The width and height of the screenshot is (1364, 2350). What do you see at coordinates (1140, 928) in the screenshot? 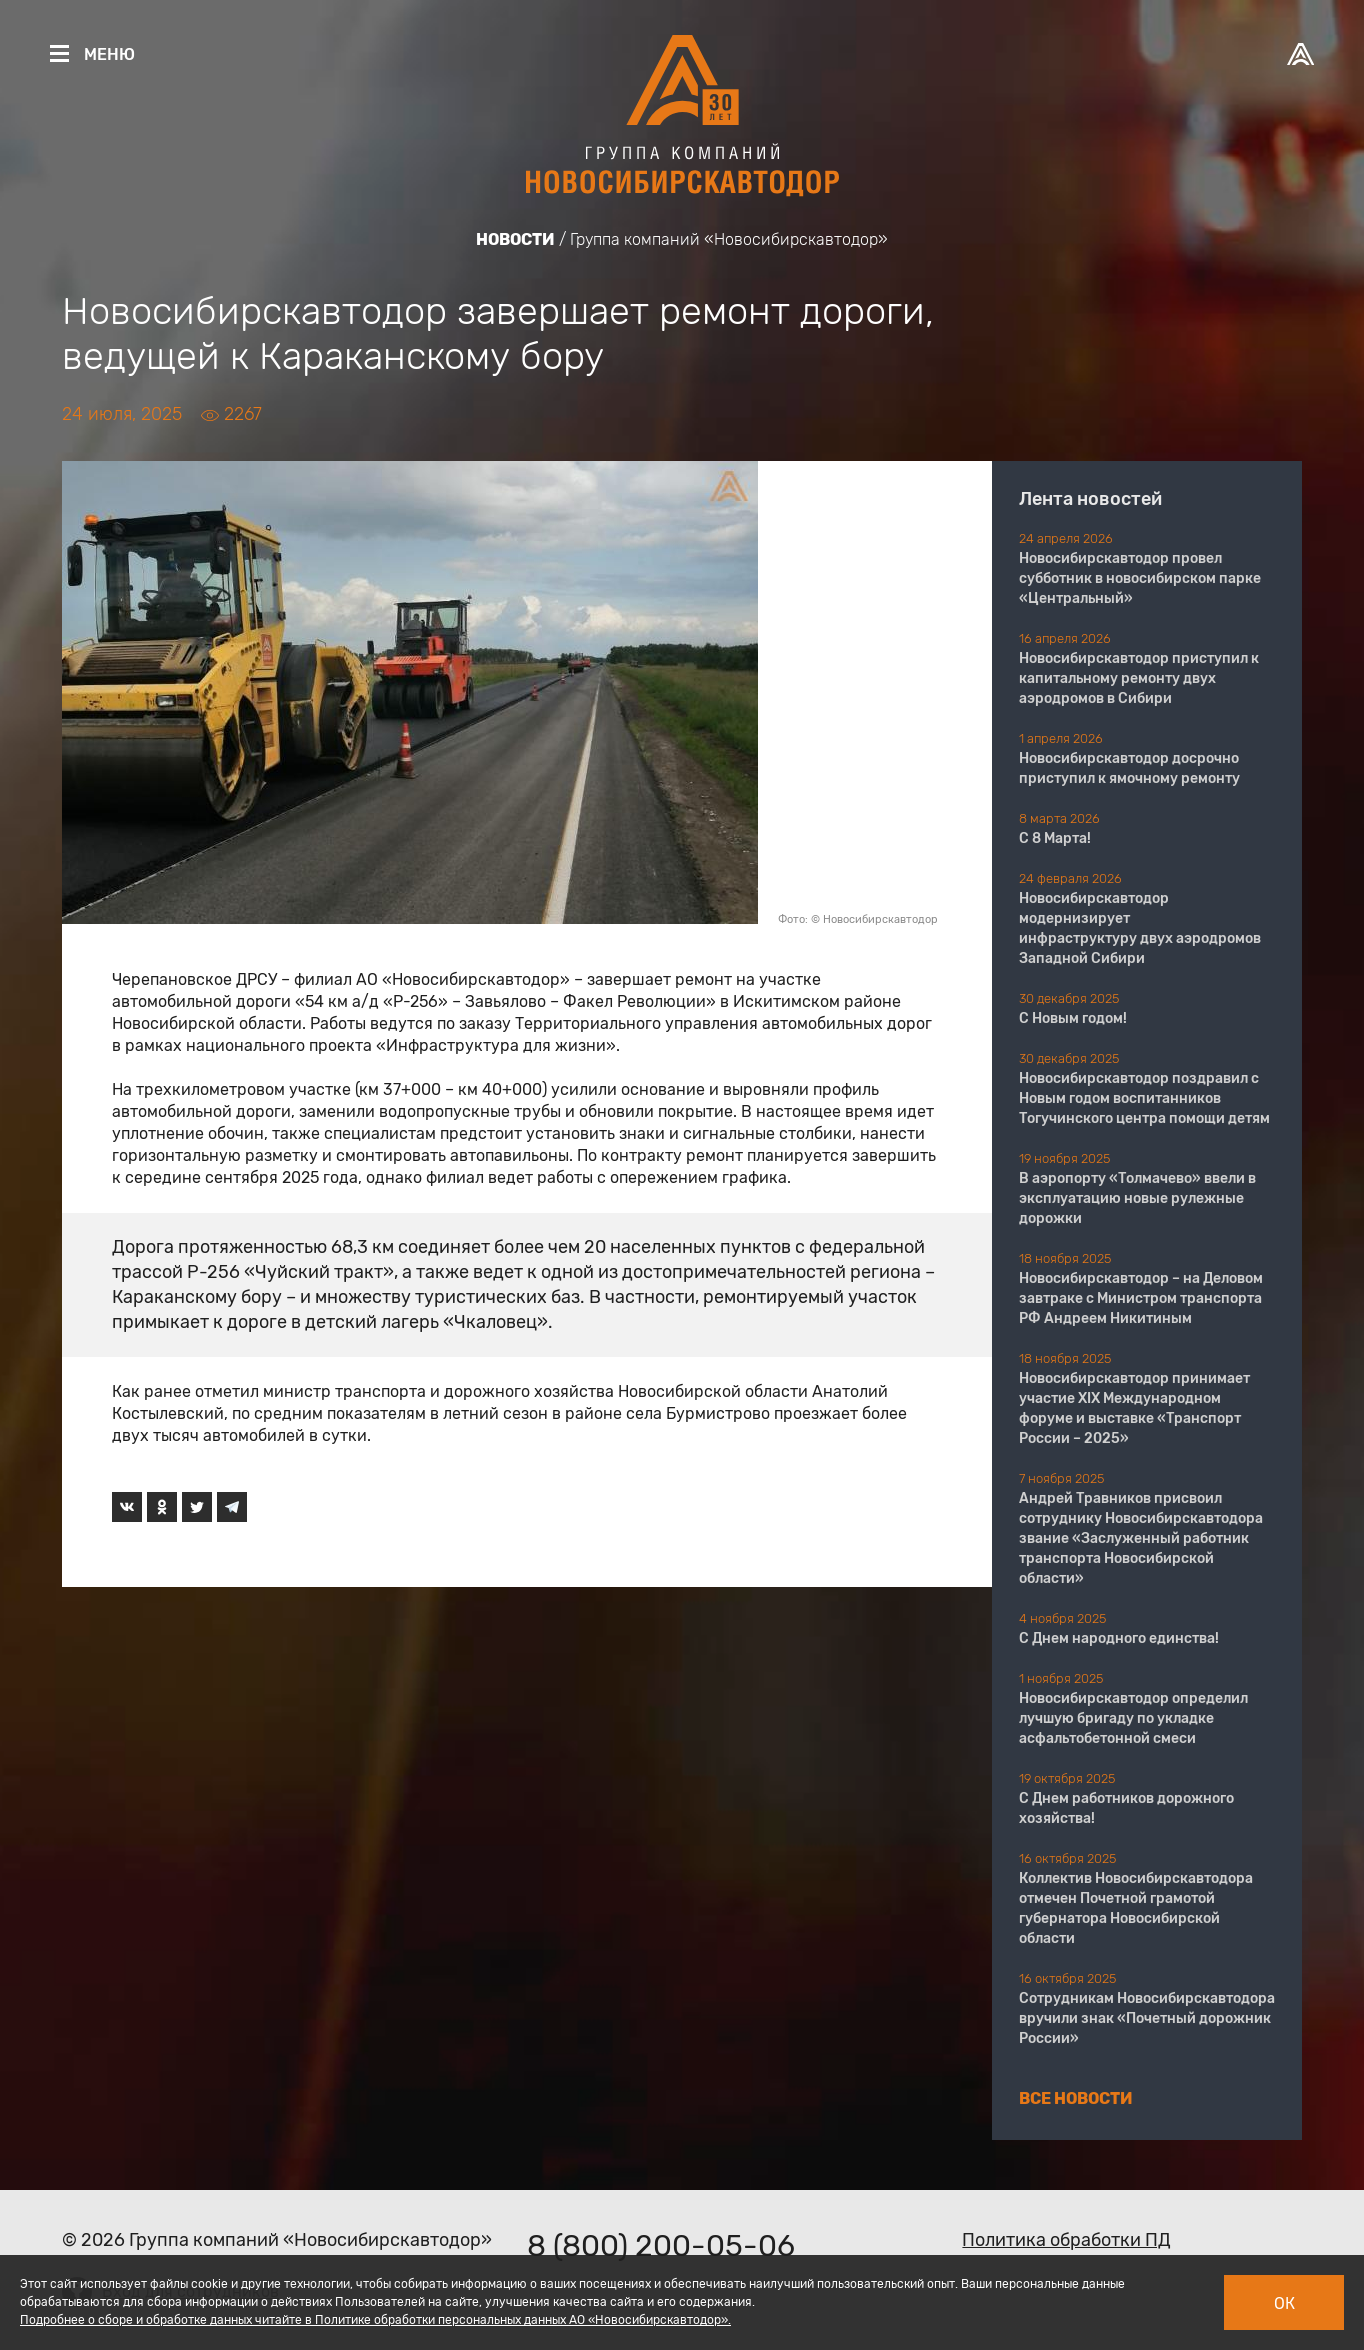
I see `Новосибирскавтодор модернизирует инфраструктуру двух аэродромов Западной Сибири` at bounding box center [1140, 928].